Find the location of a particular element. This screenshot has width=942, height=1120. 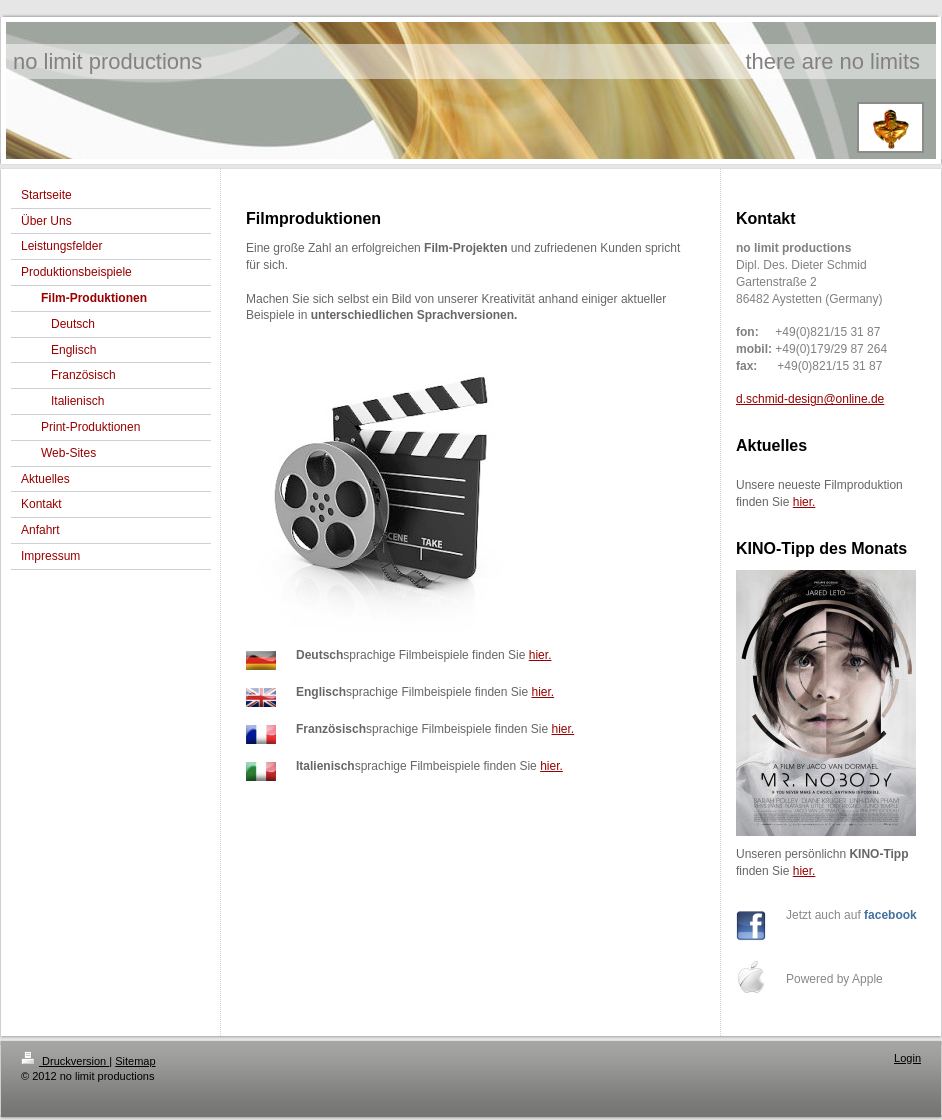

Login is located at coordinates (907, 1058).